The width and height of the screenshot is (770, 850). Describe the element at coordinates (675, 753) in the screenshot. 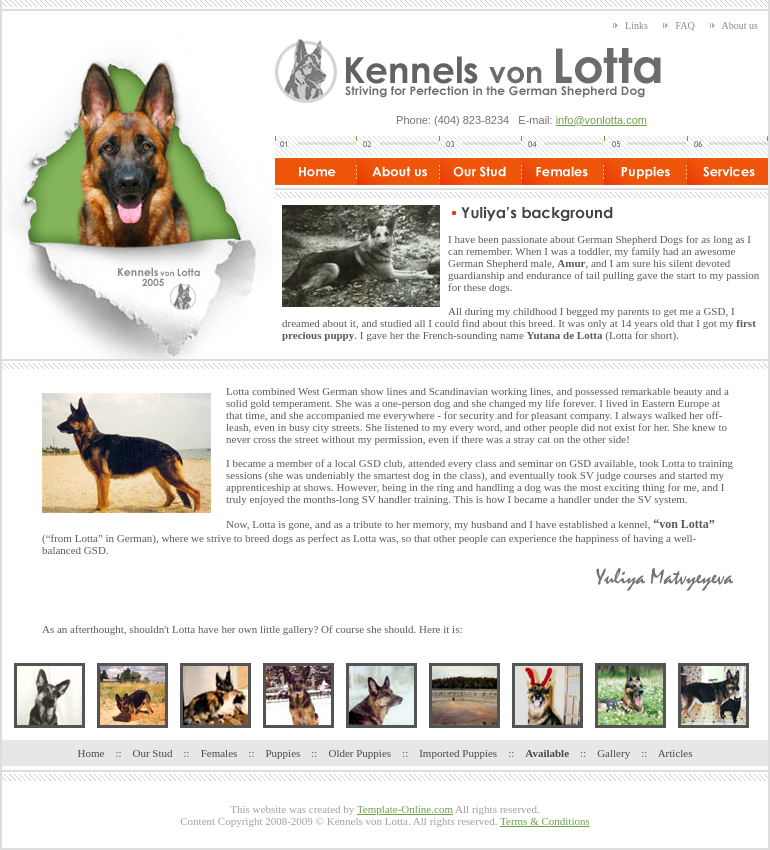

I see `Articles` at that location.